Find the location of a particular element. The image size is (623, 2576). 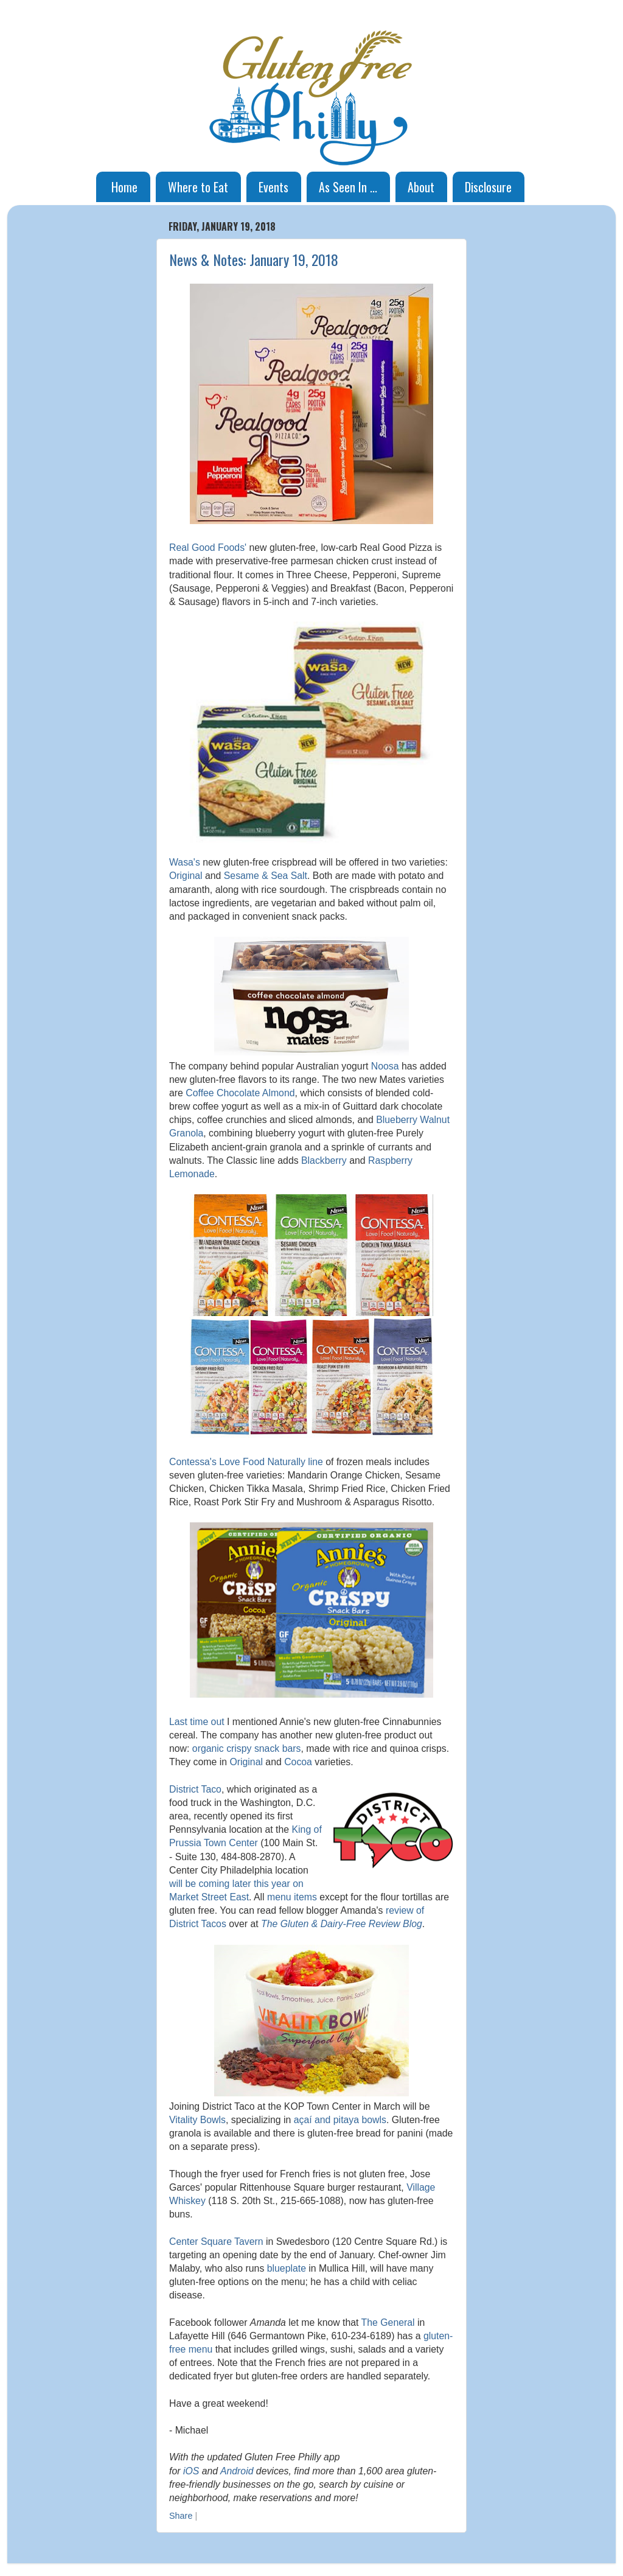

Love Food Naturally line is located at coordinates (271, 1462).